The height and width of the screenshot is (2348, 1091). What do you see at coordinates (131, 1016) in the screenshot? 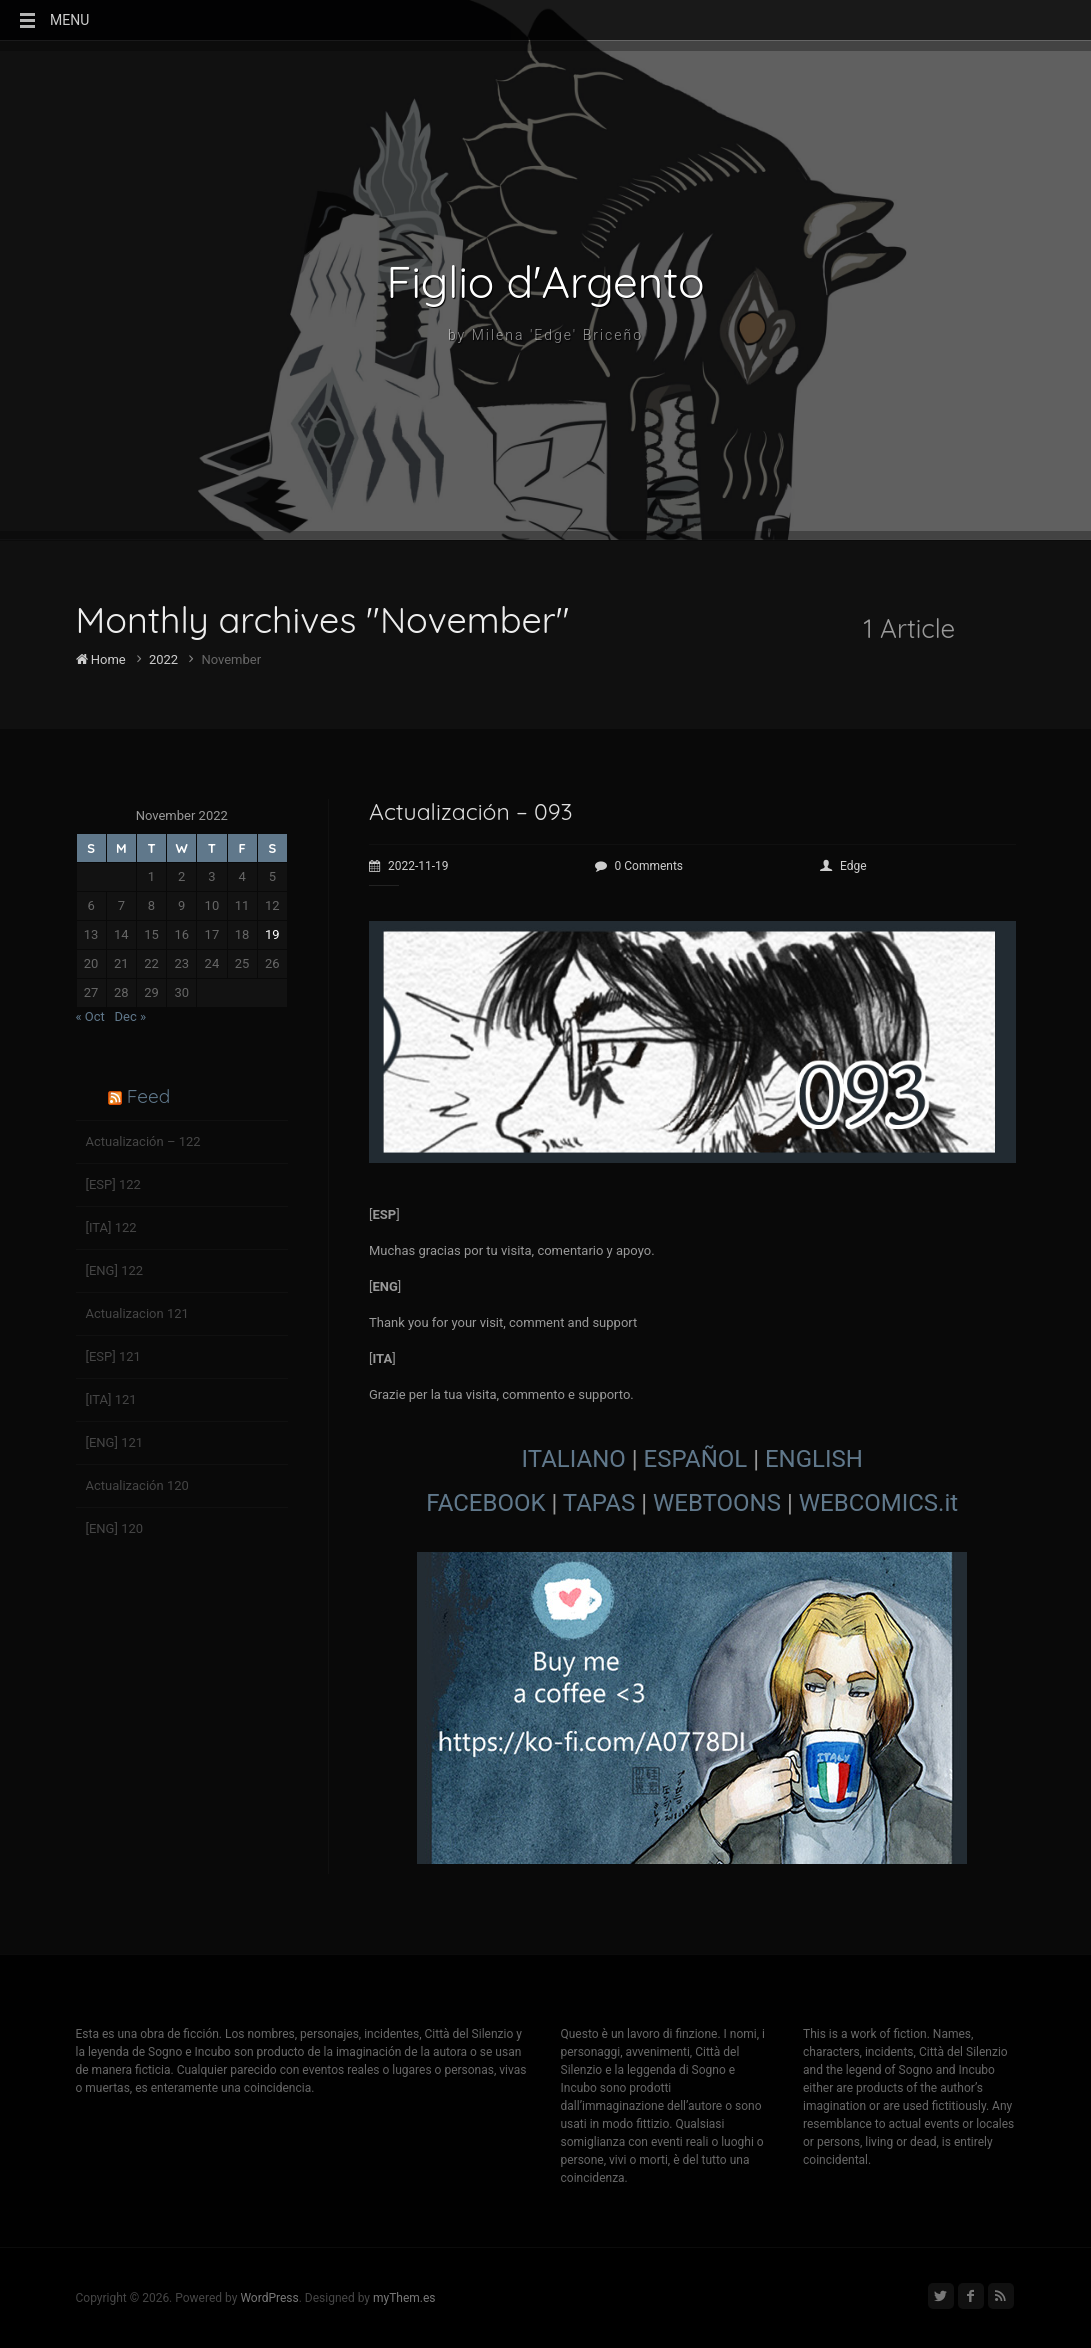
I see `Dec »` at bounding box center [131, 1016].